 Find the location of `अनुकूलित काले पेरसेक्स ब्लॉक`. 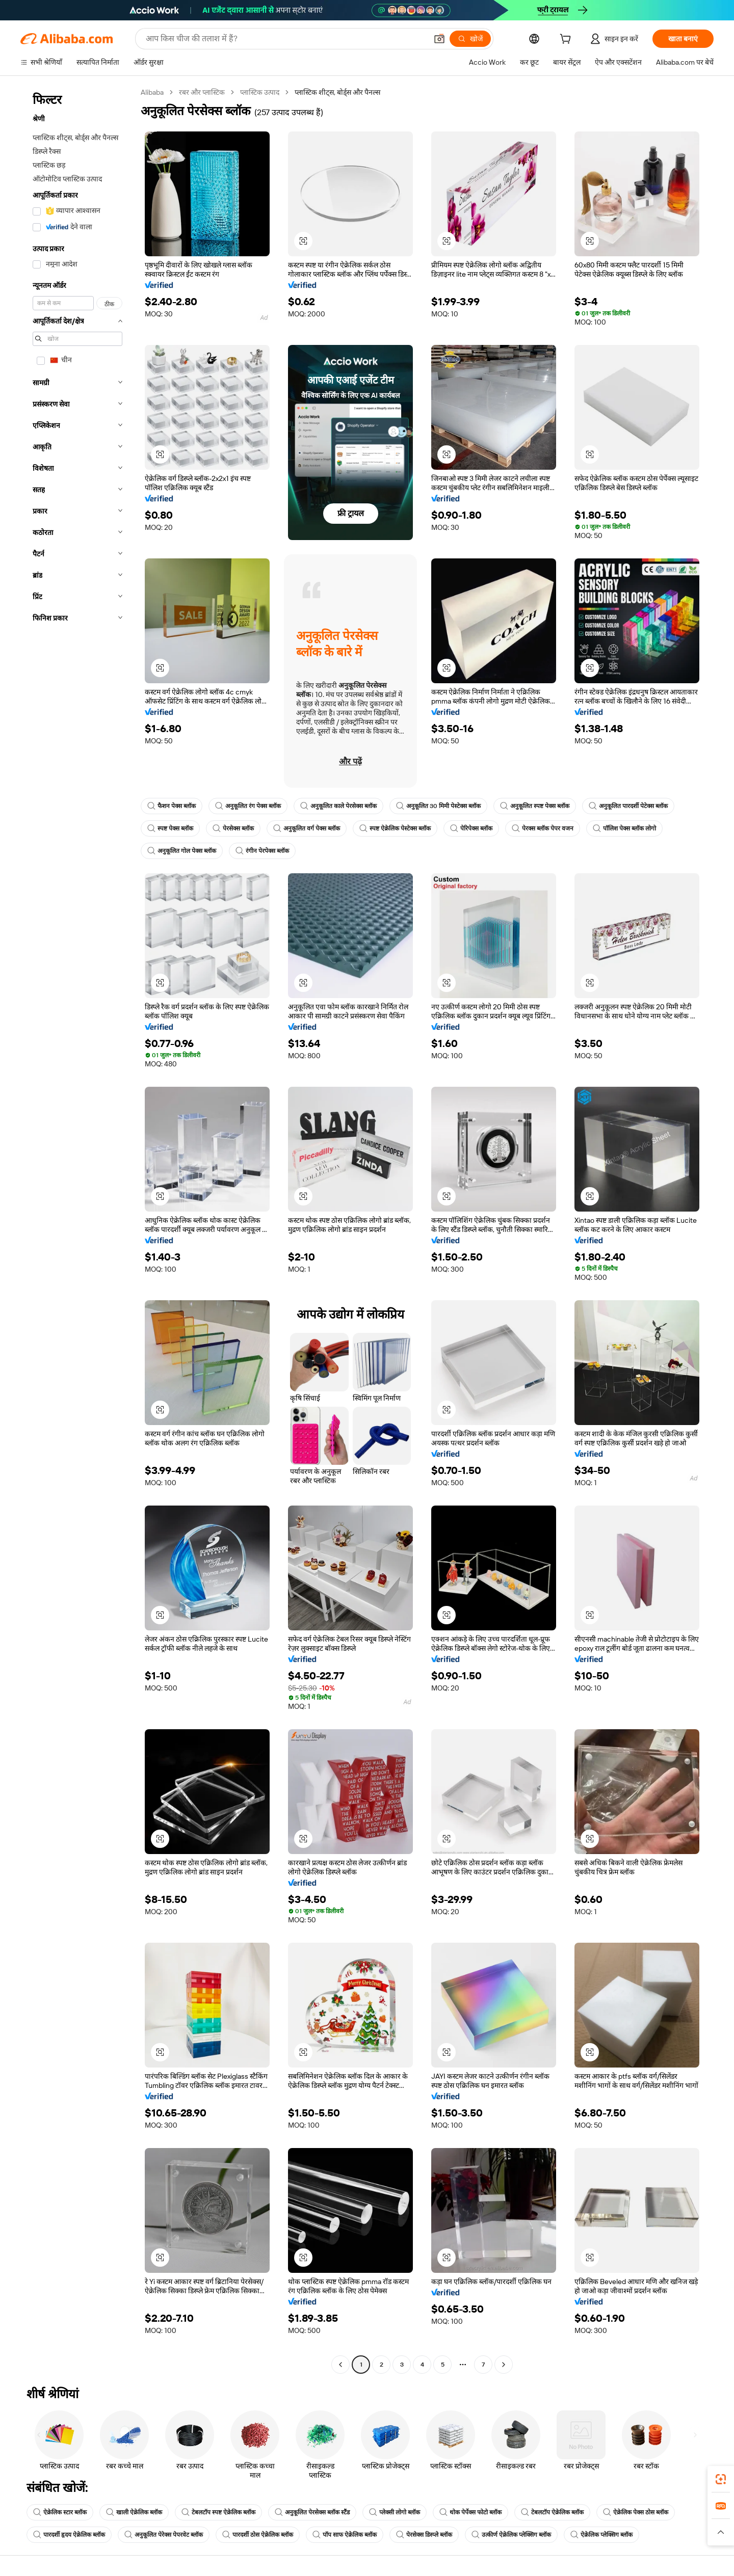

अनुकूलित काले पेरसेक्स ब्लॉक is located at coordinates (338, 806).